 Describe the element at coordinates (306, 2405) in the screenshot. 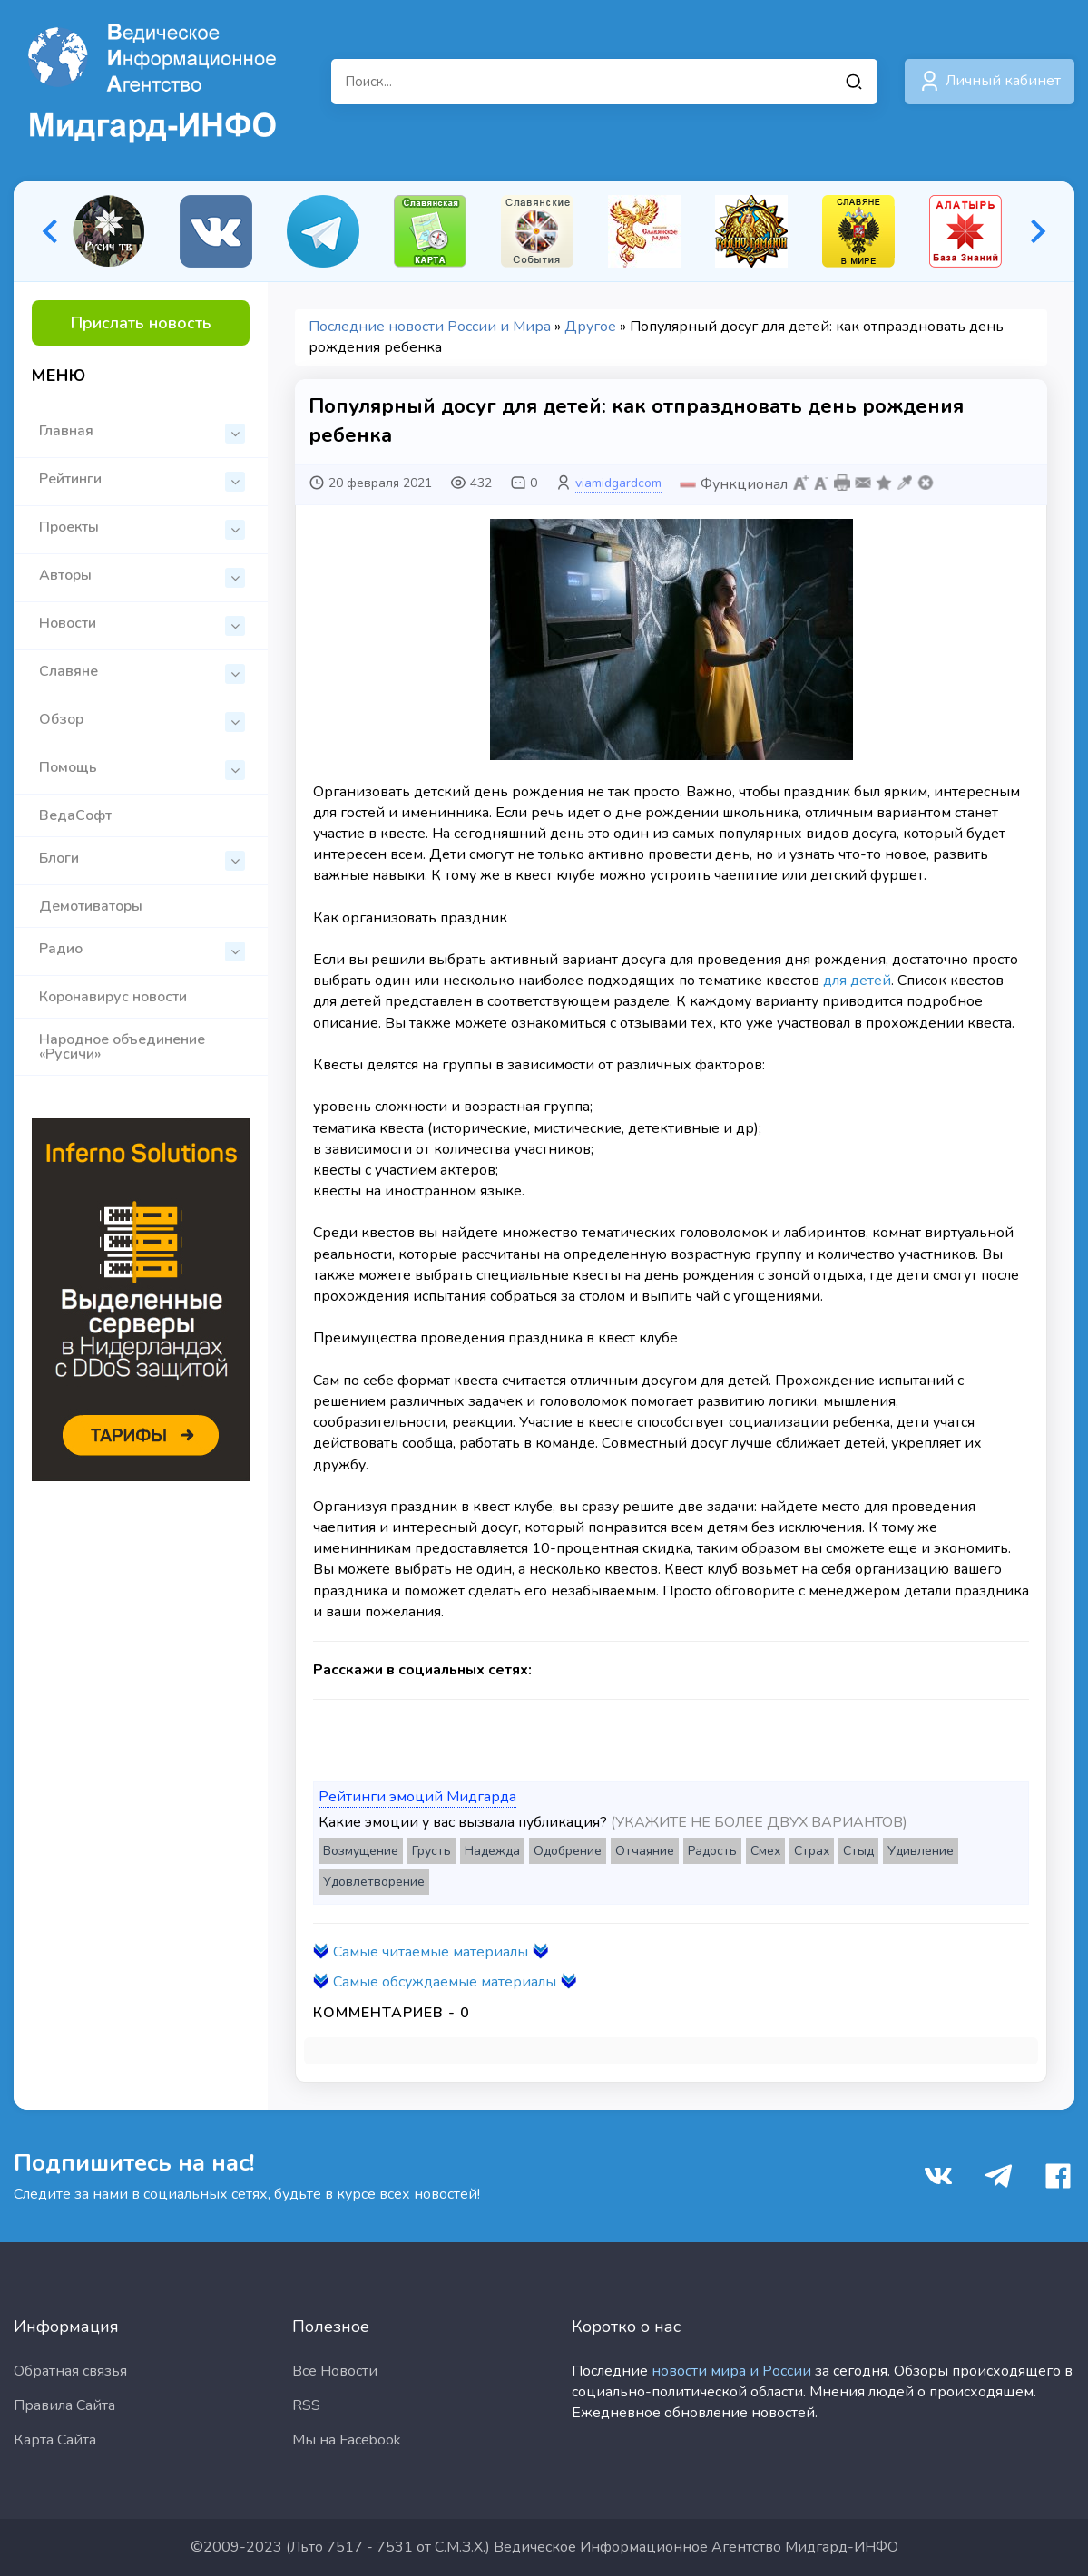

I see `RSS` at that location.